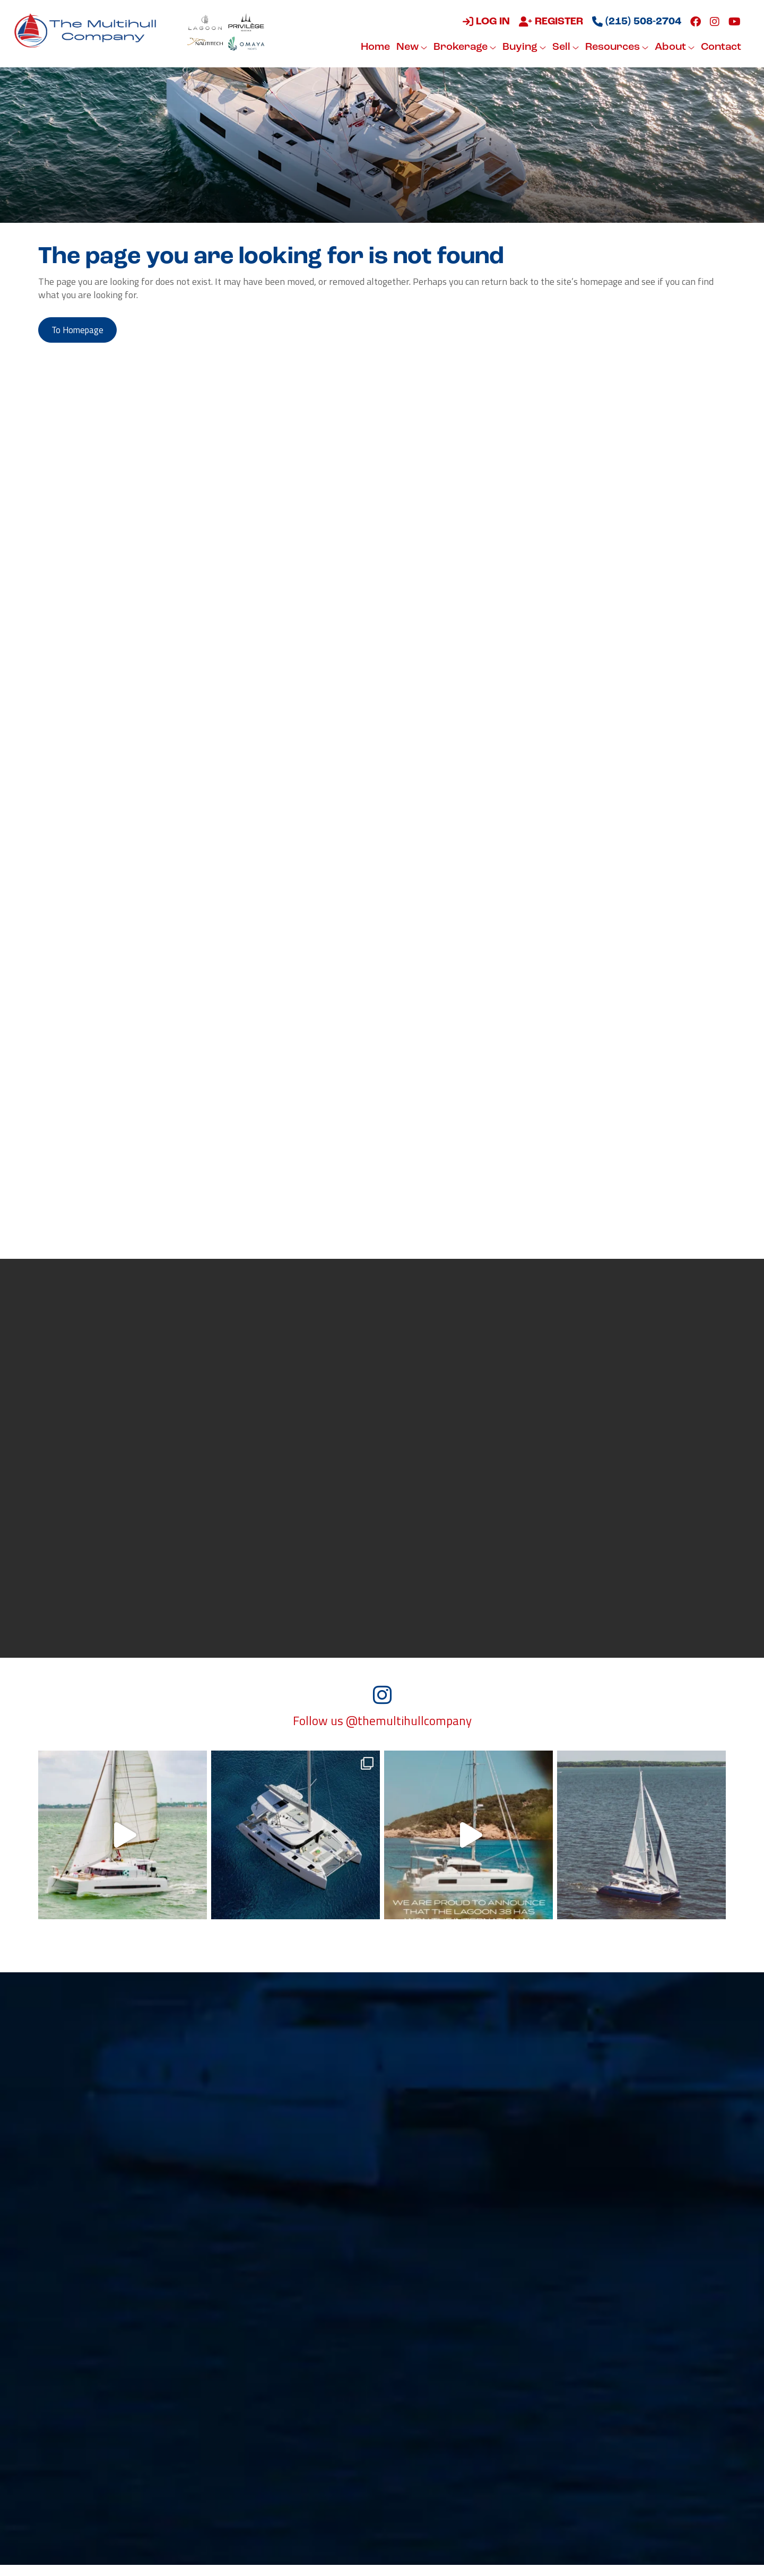 The height and width of the screenshot is (2576, 764). What do you see at coordinates (410, 47) in the screenshot?
I see `New` at bounding box center [410, 47].